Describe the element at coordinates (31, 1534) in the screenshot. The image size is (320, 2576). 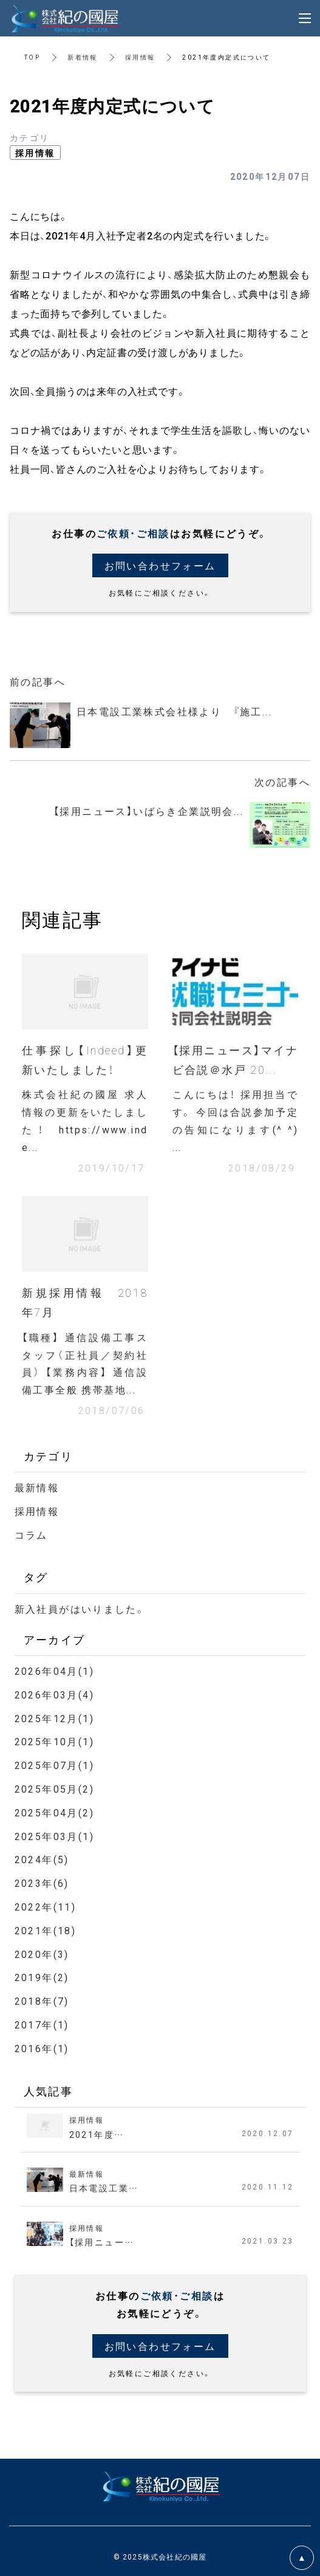
I see `コラム` at that location.